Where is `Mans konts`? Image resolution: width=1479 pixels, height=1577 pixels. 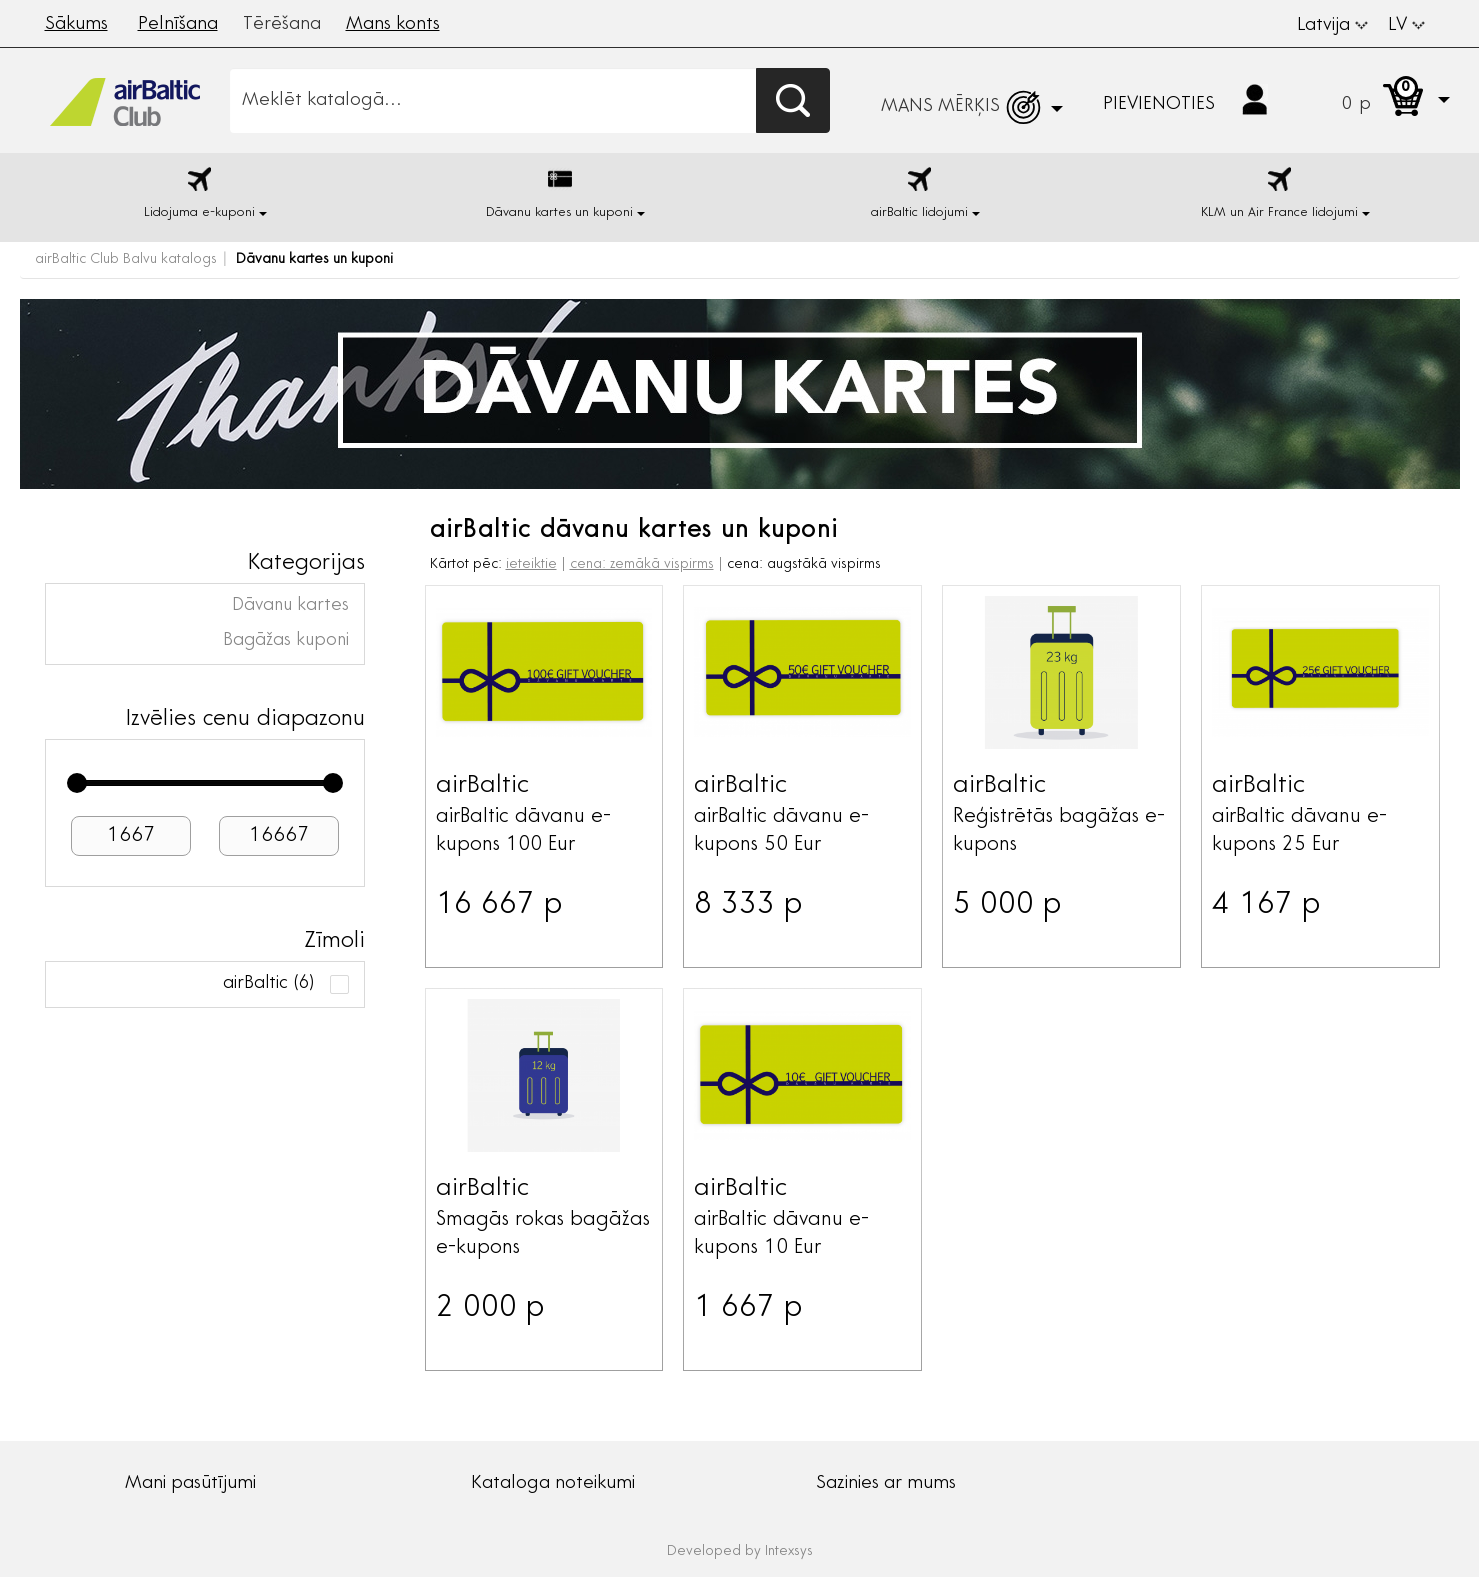 Mans konts is located at coordinates (393, 25).